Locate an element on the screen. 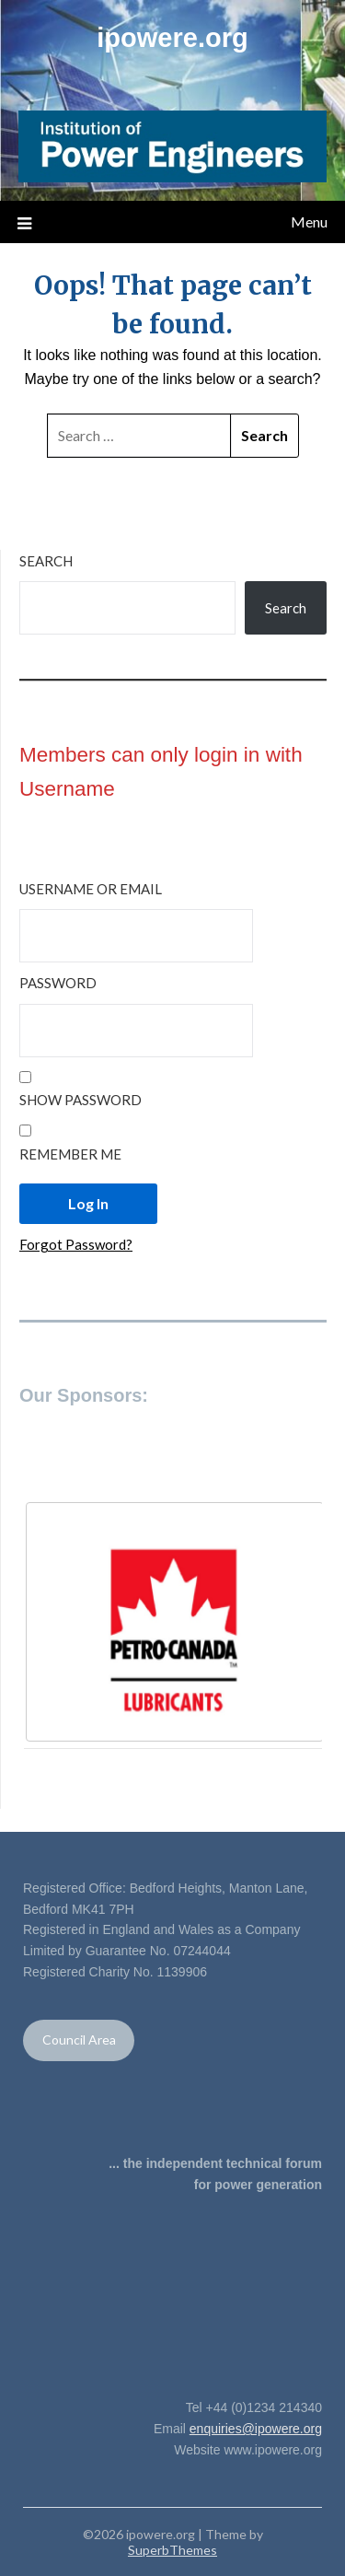  enquiries@ipowere.org is located at coordinates (256, 2428).